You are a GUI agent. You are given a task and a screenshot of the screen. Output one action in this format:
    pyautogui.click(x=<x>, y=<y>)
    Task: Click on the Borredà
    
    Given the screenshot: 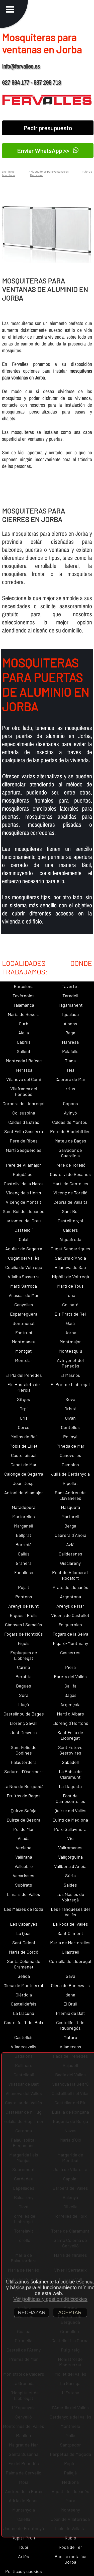 What is the action you would take?
    pyautogui.click(x=24, y=1544)
    